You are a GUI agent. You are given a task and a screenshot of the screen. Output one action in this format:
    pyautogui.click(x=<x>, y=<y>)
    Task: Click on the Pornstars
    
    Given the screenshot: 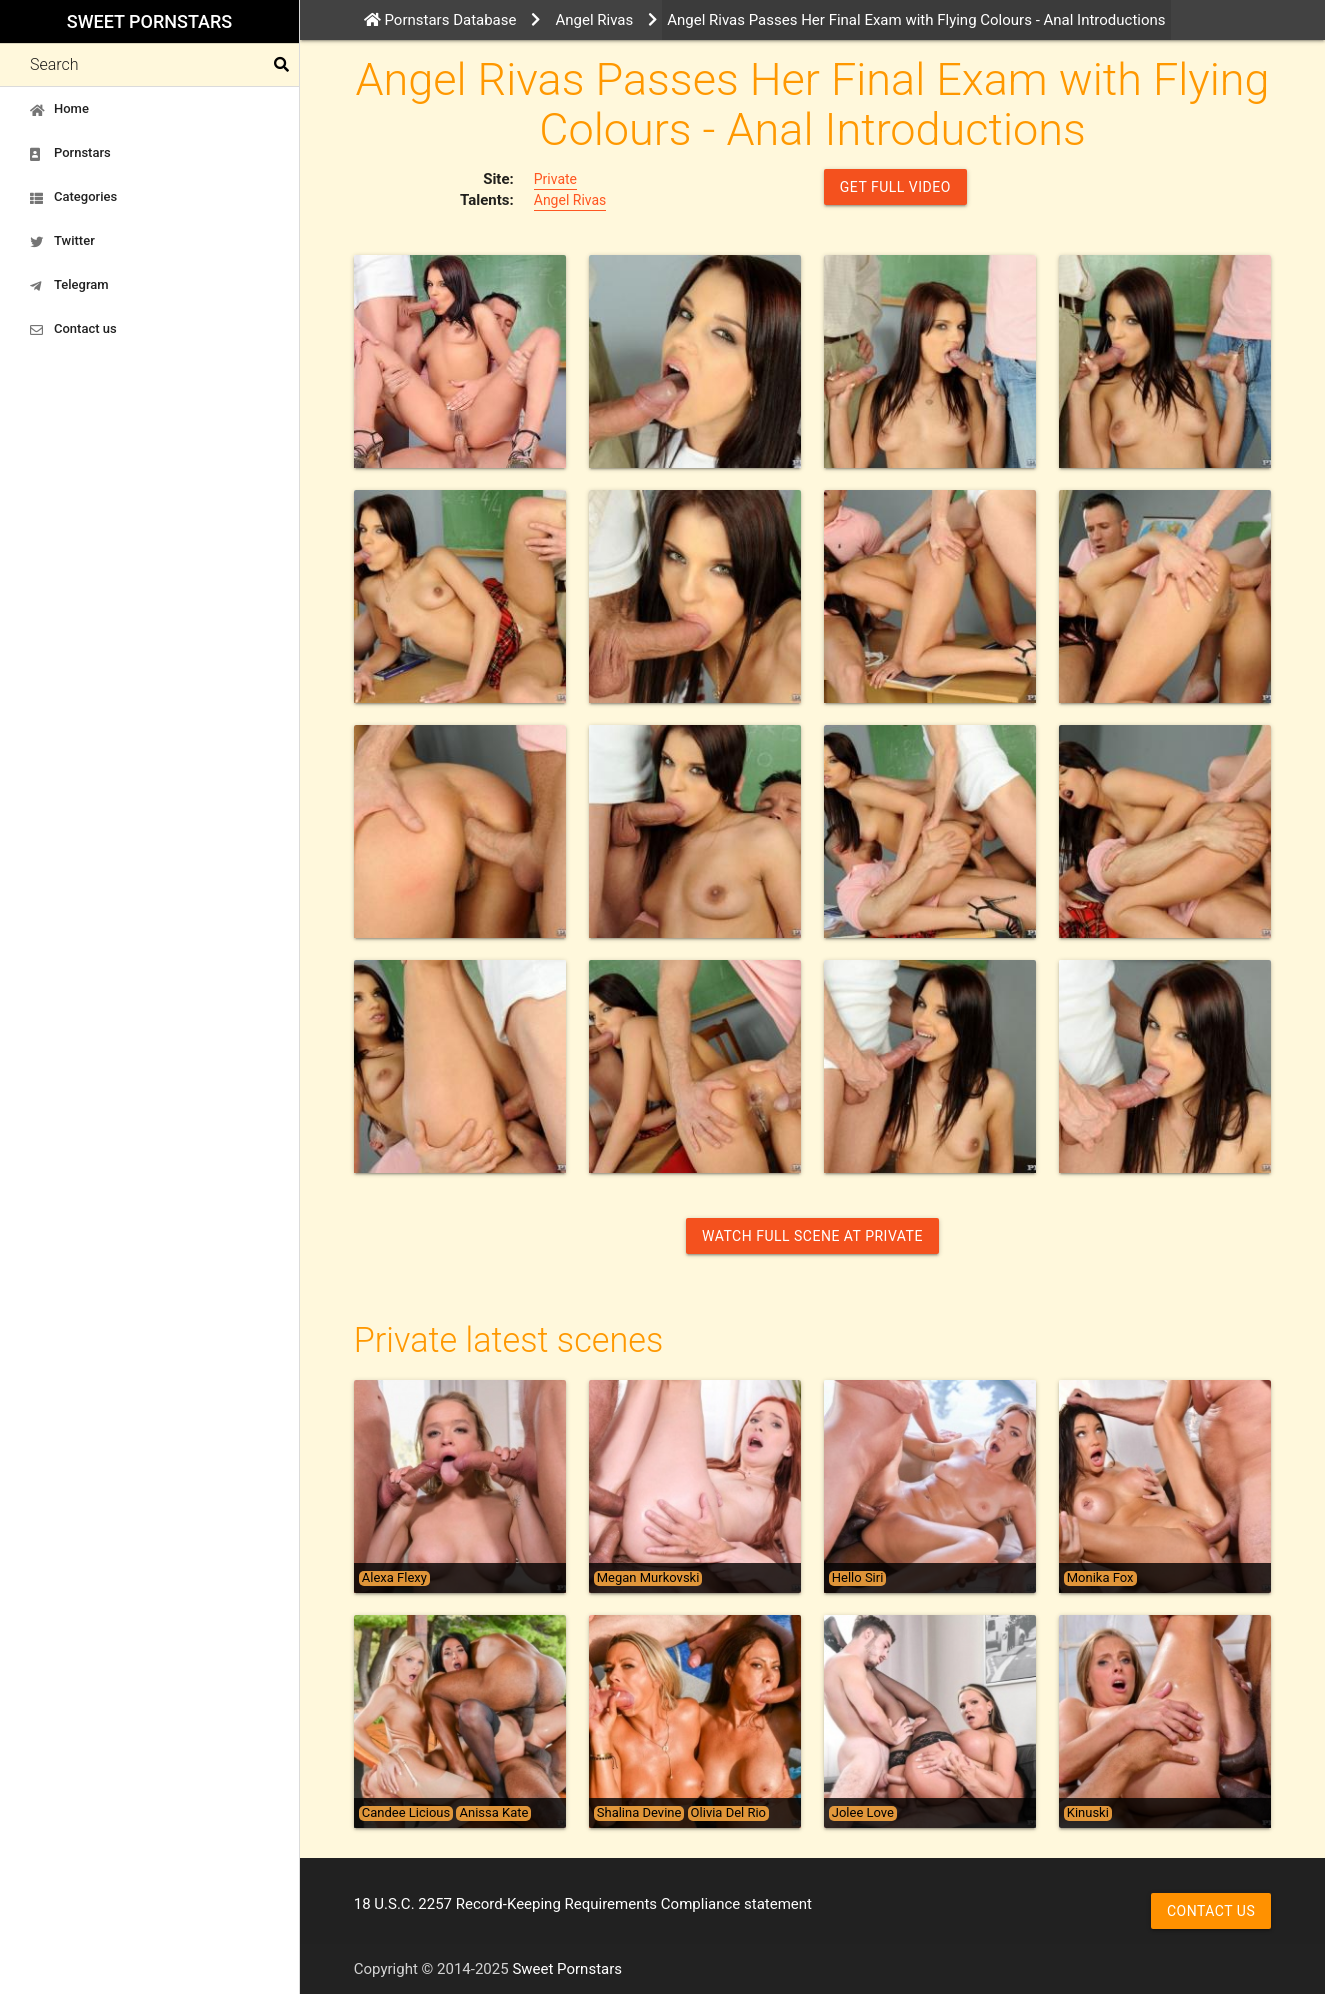 What is the action you would take?
    pyautogui.click(x=70, y=153)
    